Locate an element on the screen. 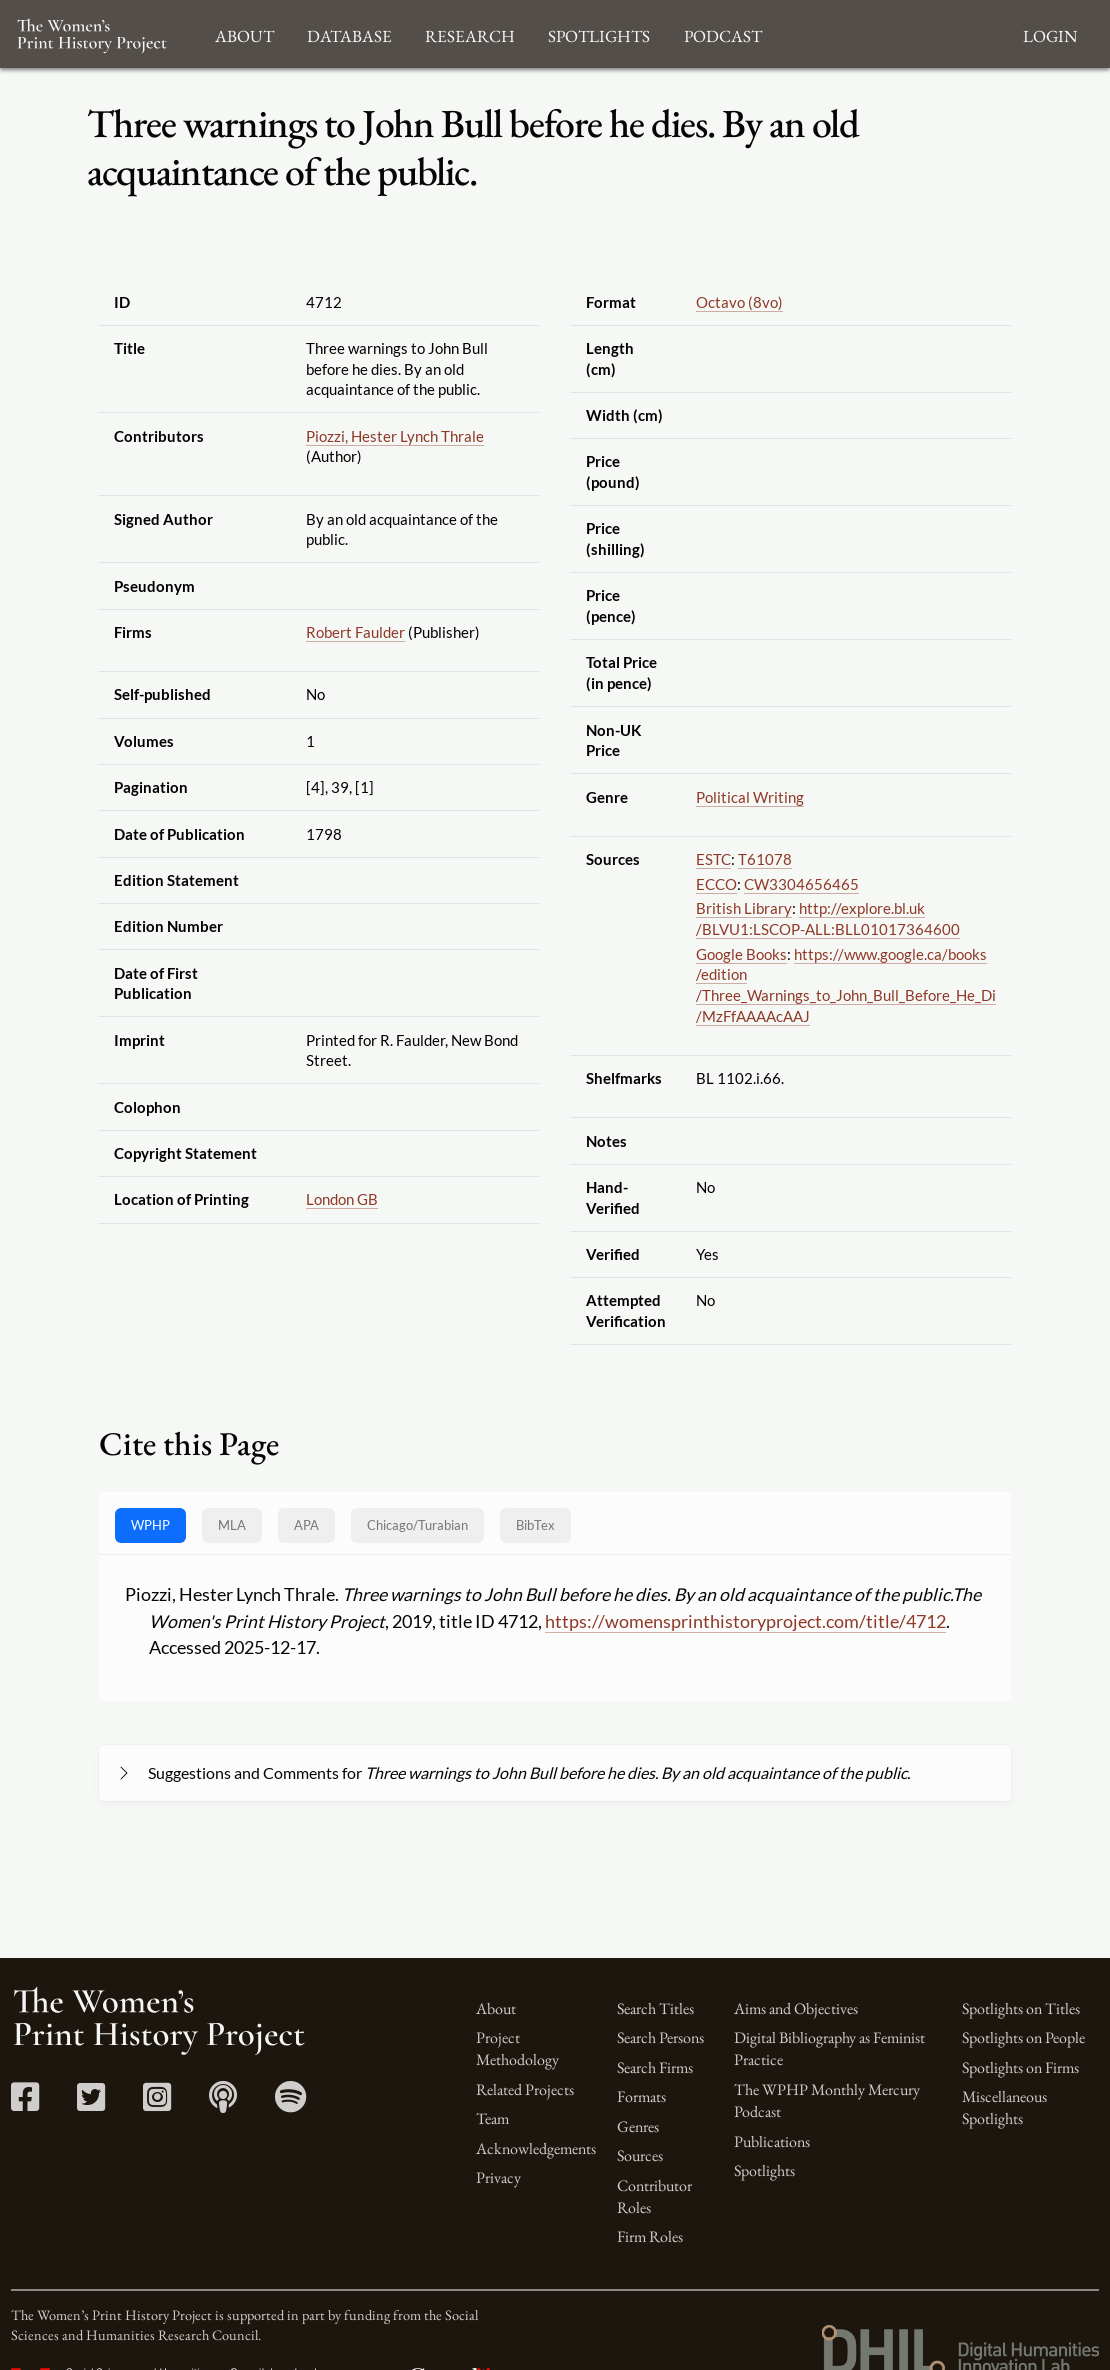 The image size is (1110, 2370). Spotlights is located at coordinates (764, 2170).